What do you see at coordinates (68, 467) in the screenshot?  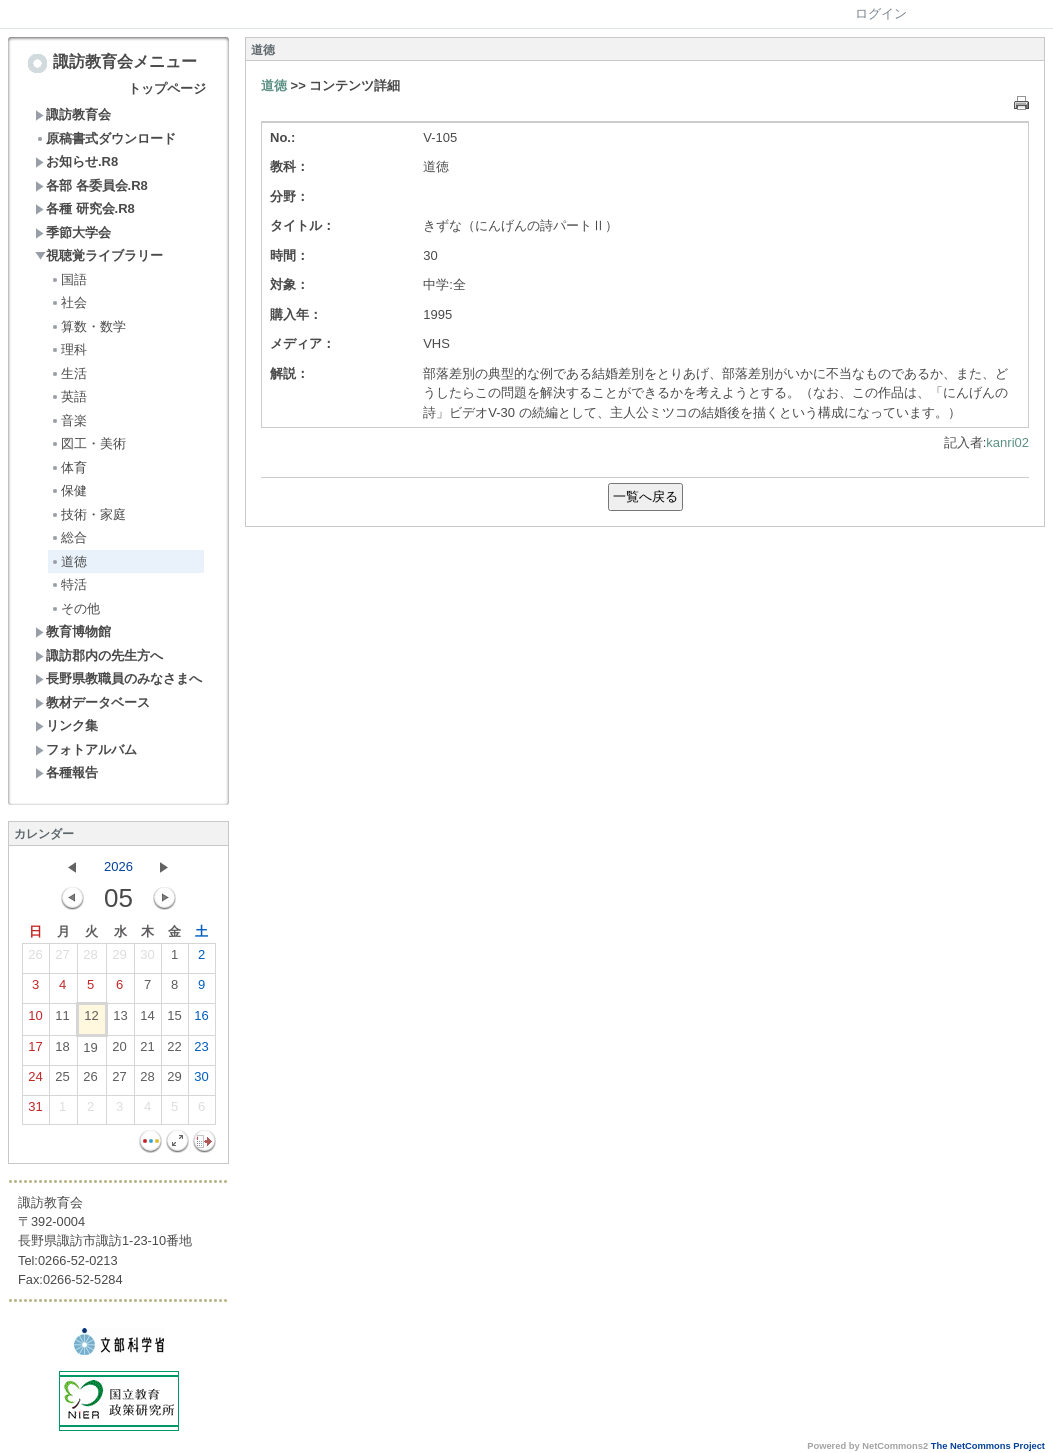 I see `体育` at bounding box center [68, 467].